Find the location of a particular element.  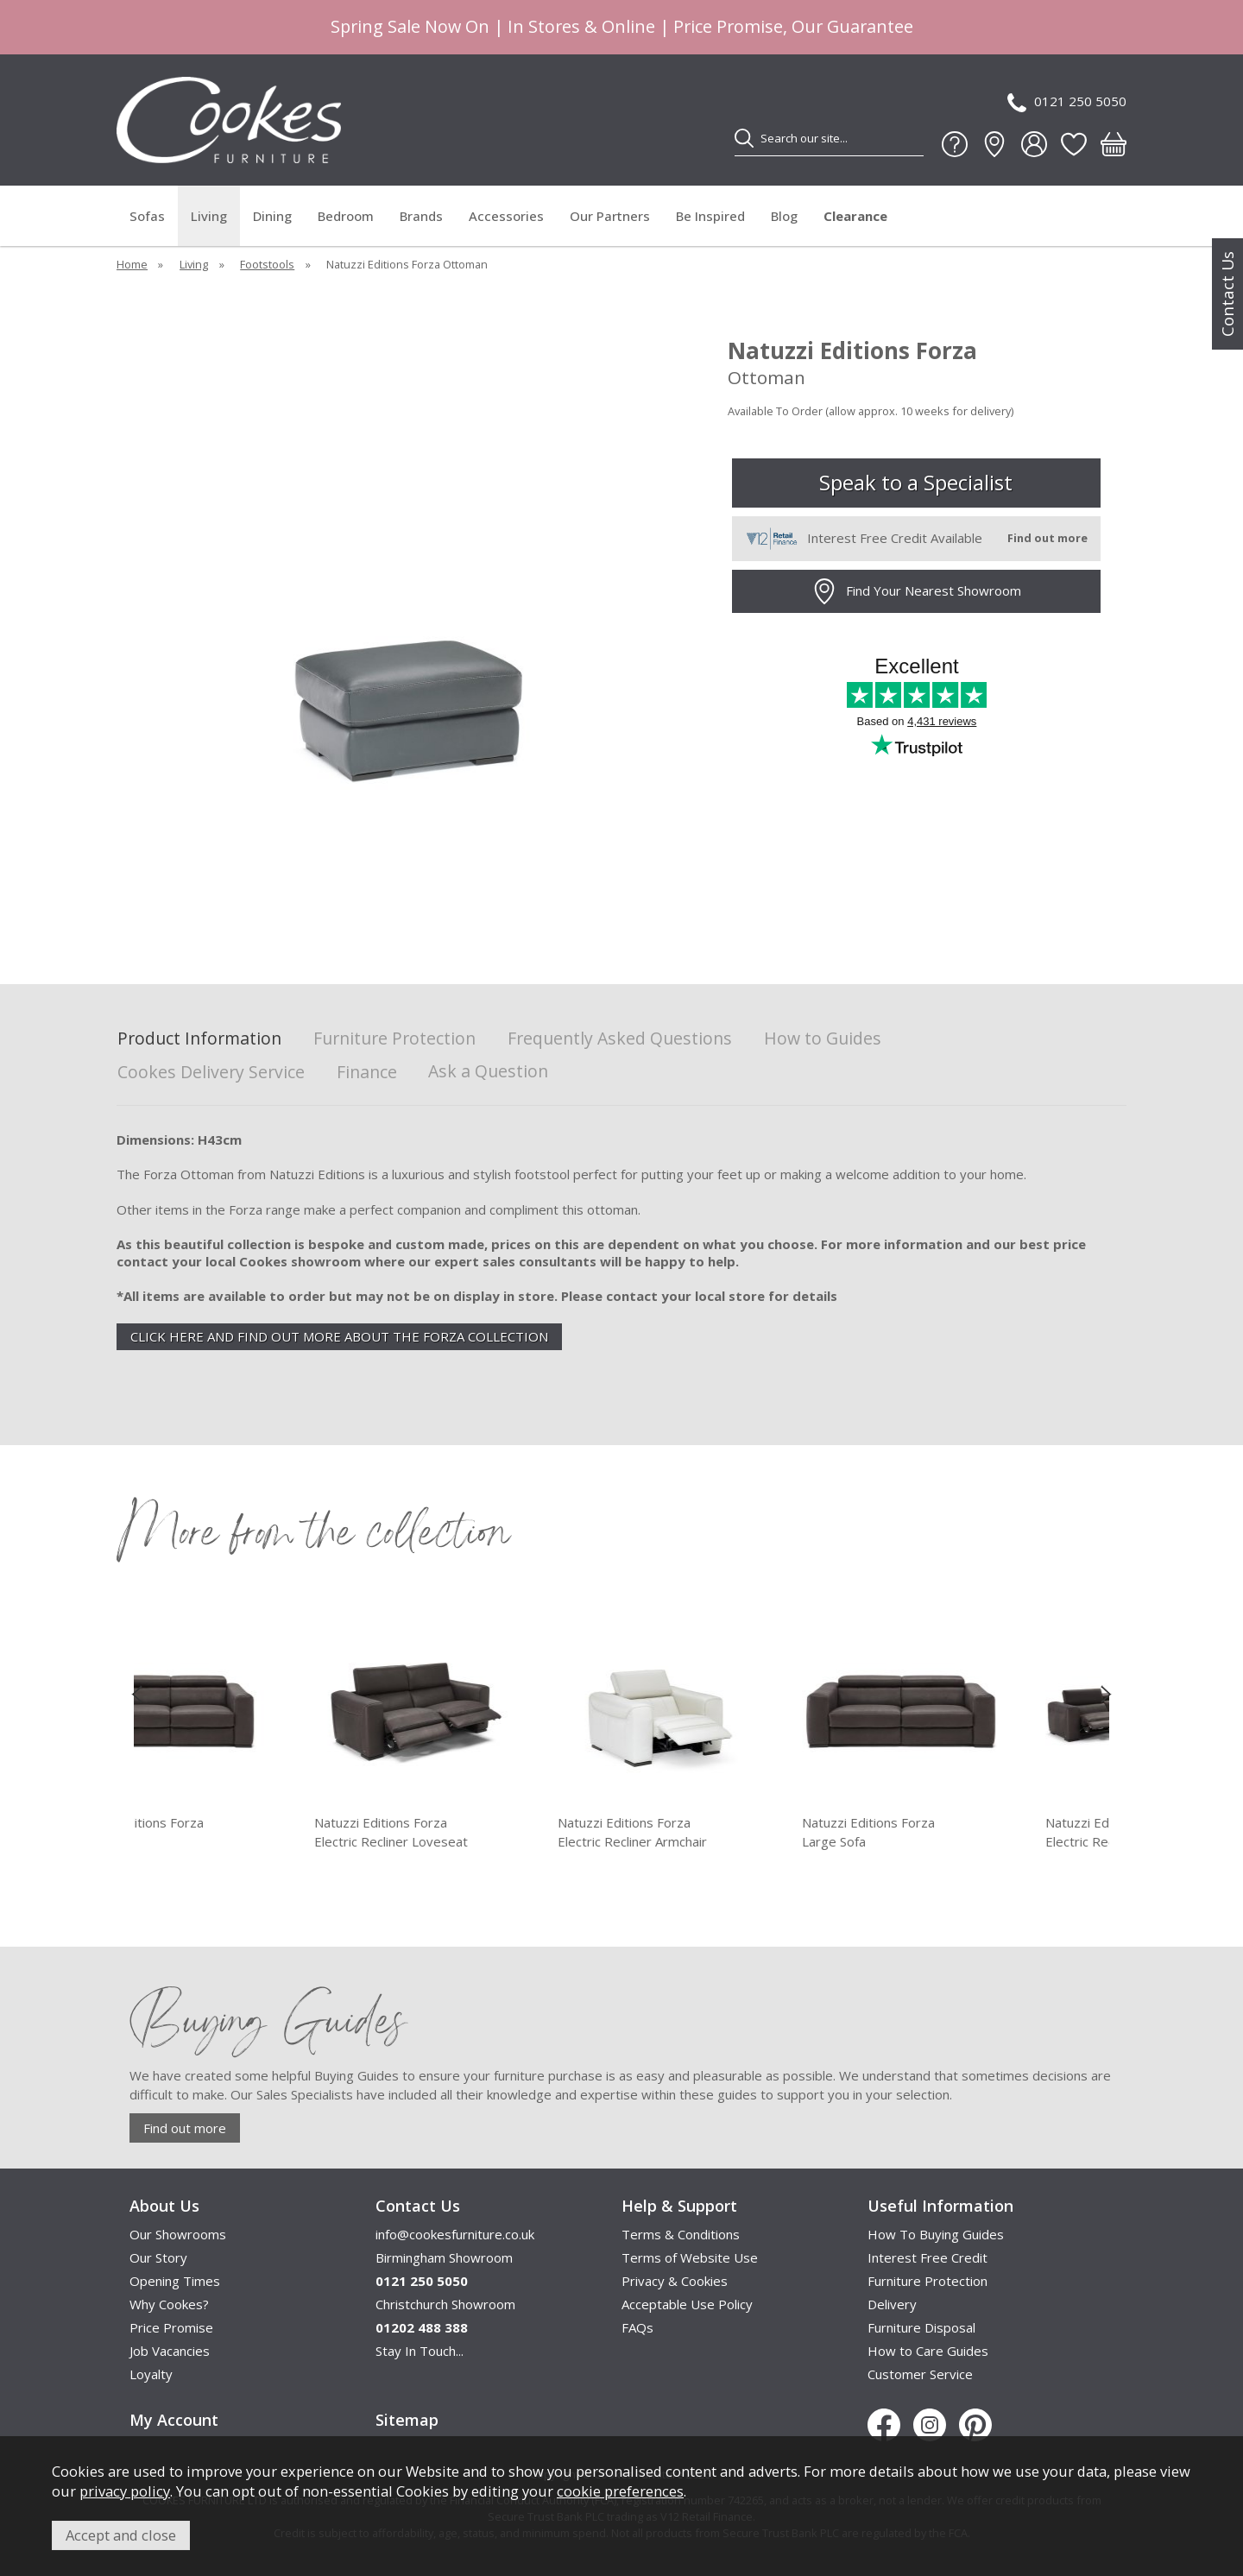

Sitemap is located at coordinates (407, 2419).